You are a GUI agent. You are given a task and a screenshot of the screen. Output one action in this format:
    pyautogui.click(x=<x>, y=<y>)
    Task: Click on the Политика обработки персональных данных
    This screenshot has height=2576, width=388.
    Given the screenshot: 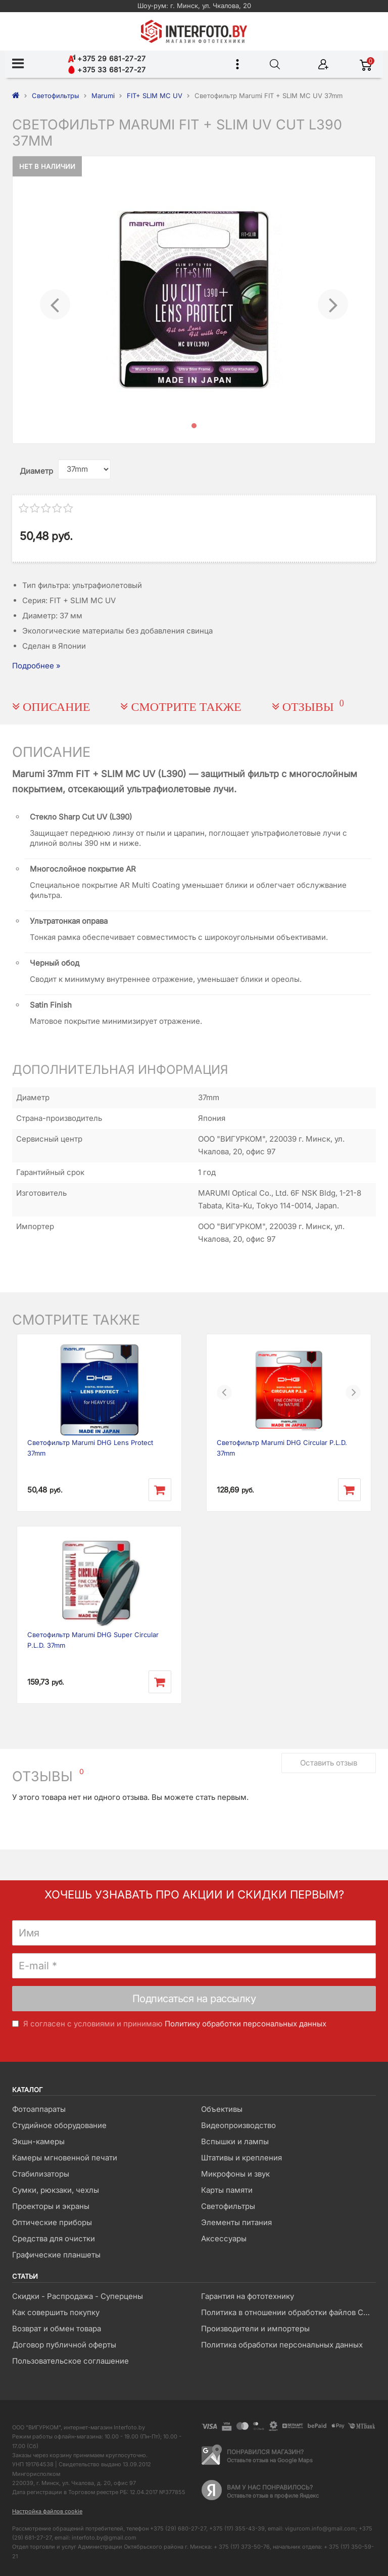 What is the action you would take?
    pyautogui.click(x=282, y=2344)
    